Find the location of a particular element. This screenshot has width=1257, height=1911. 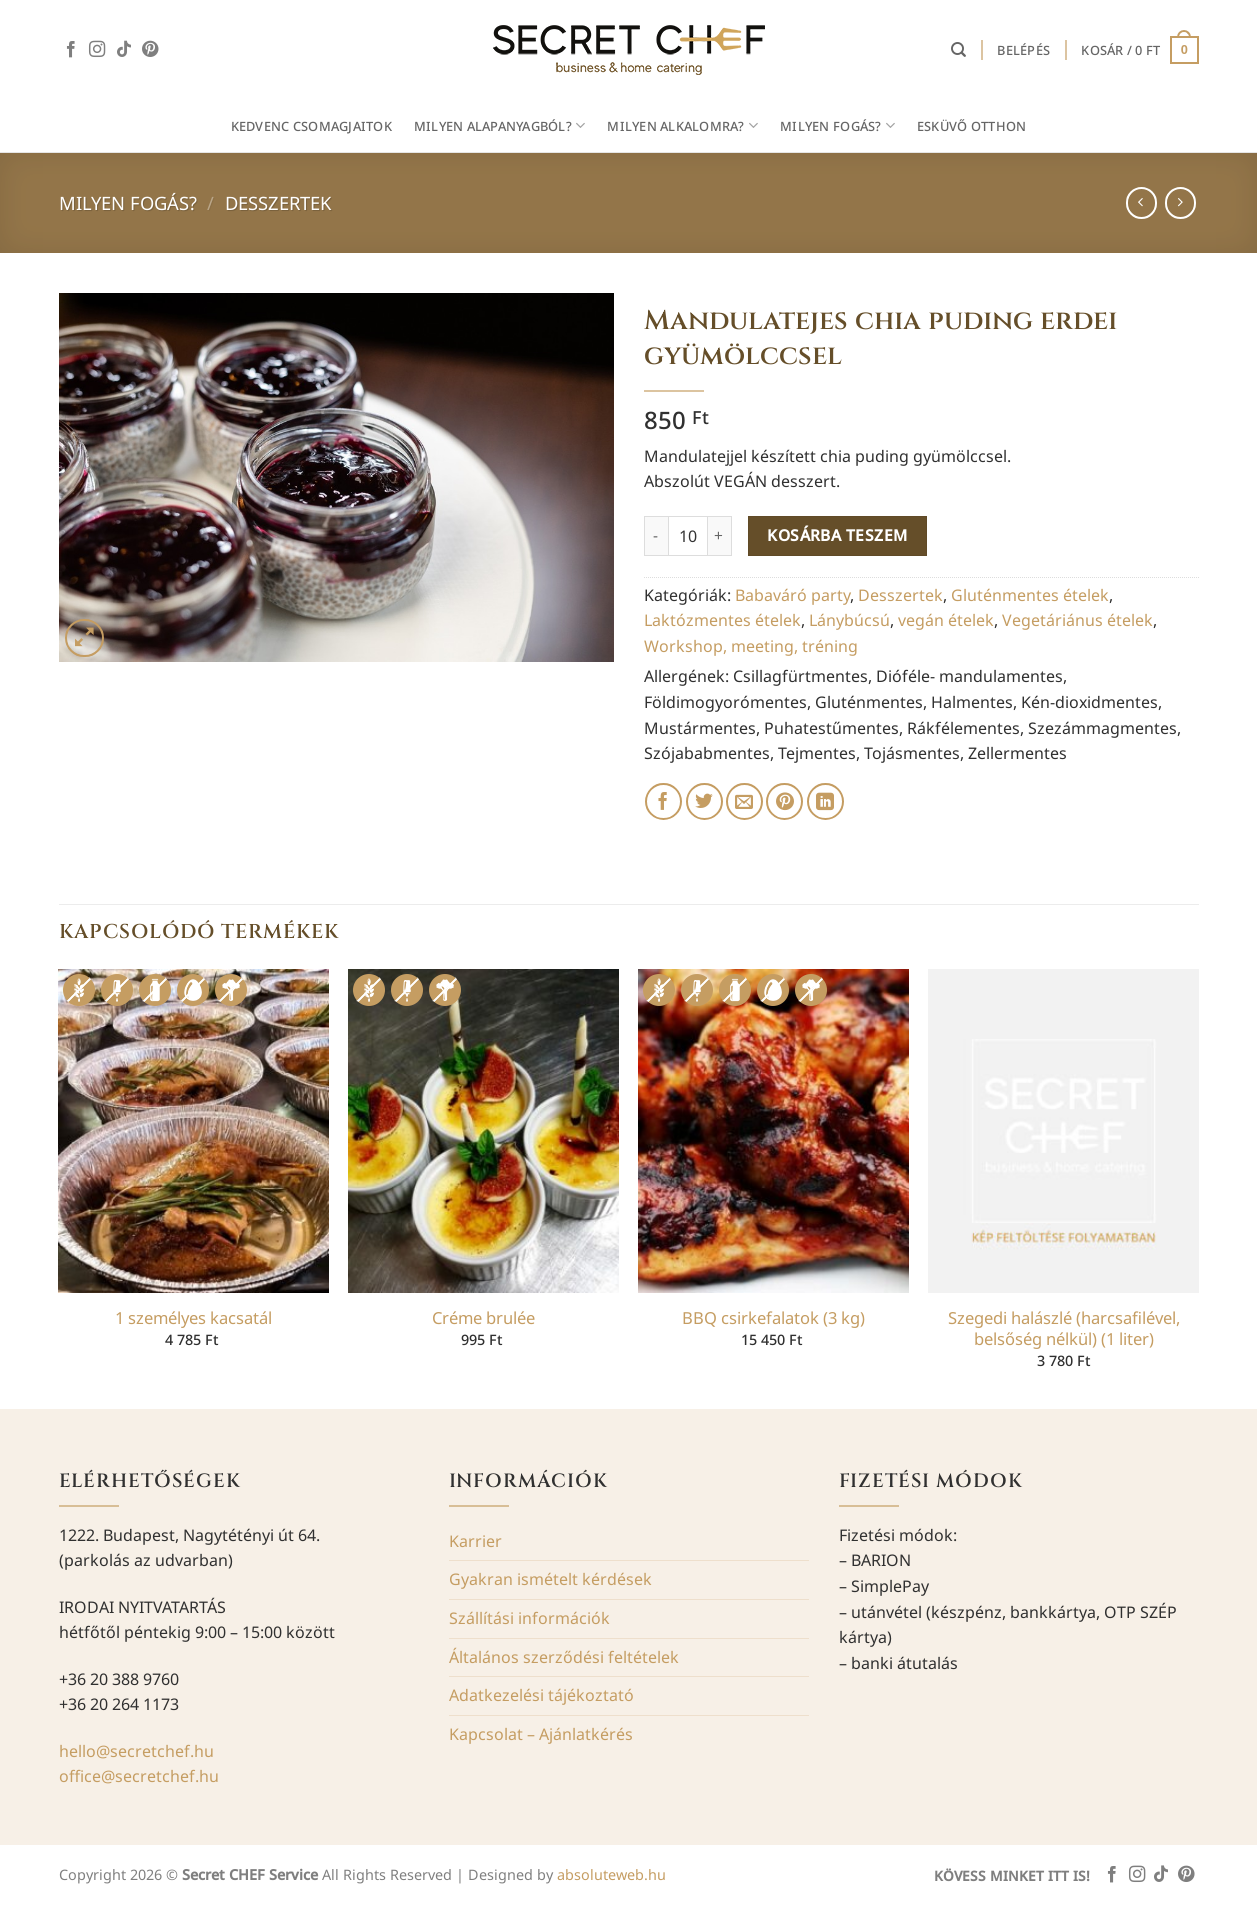

Kedvenc csomagjaitok is located at coordinates (311, 126).